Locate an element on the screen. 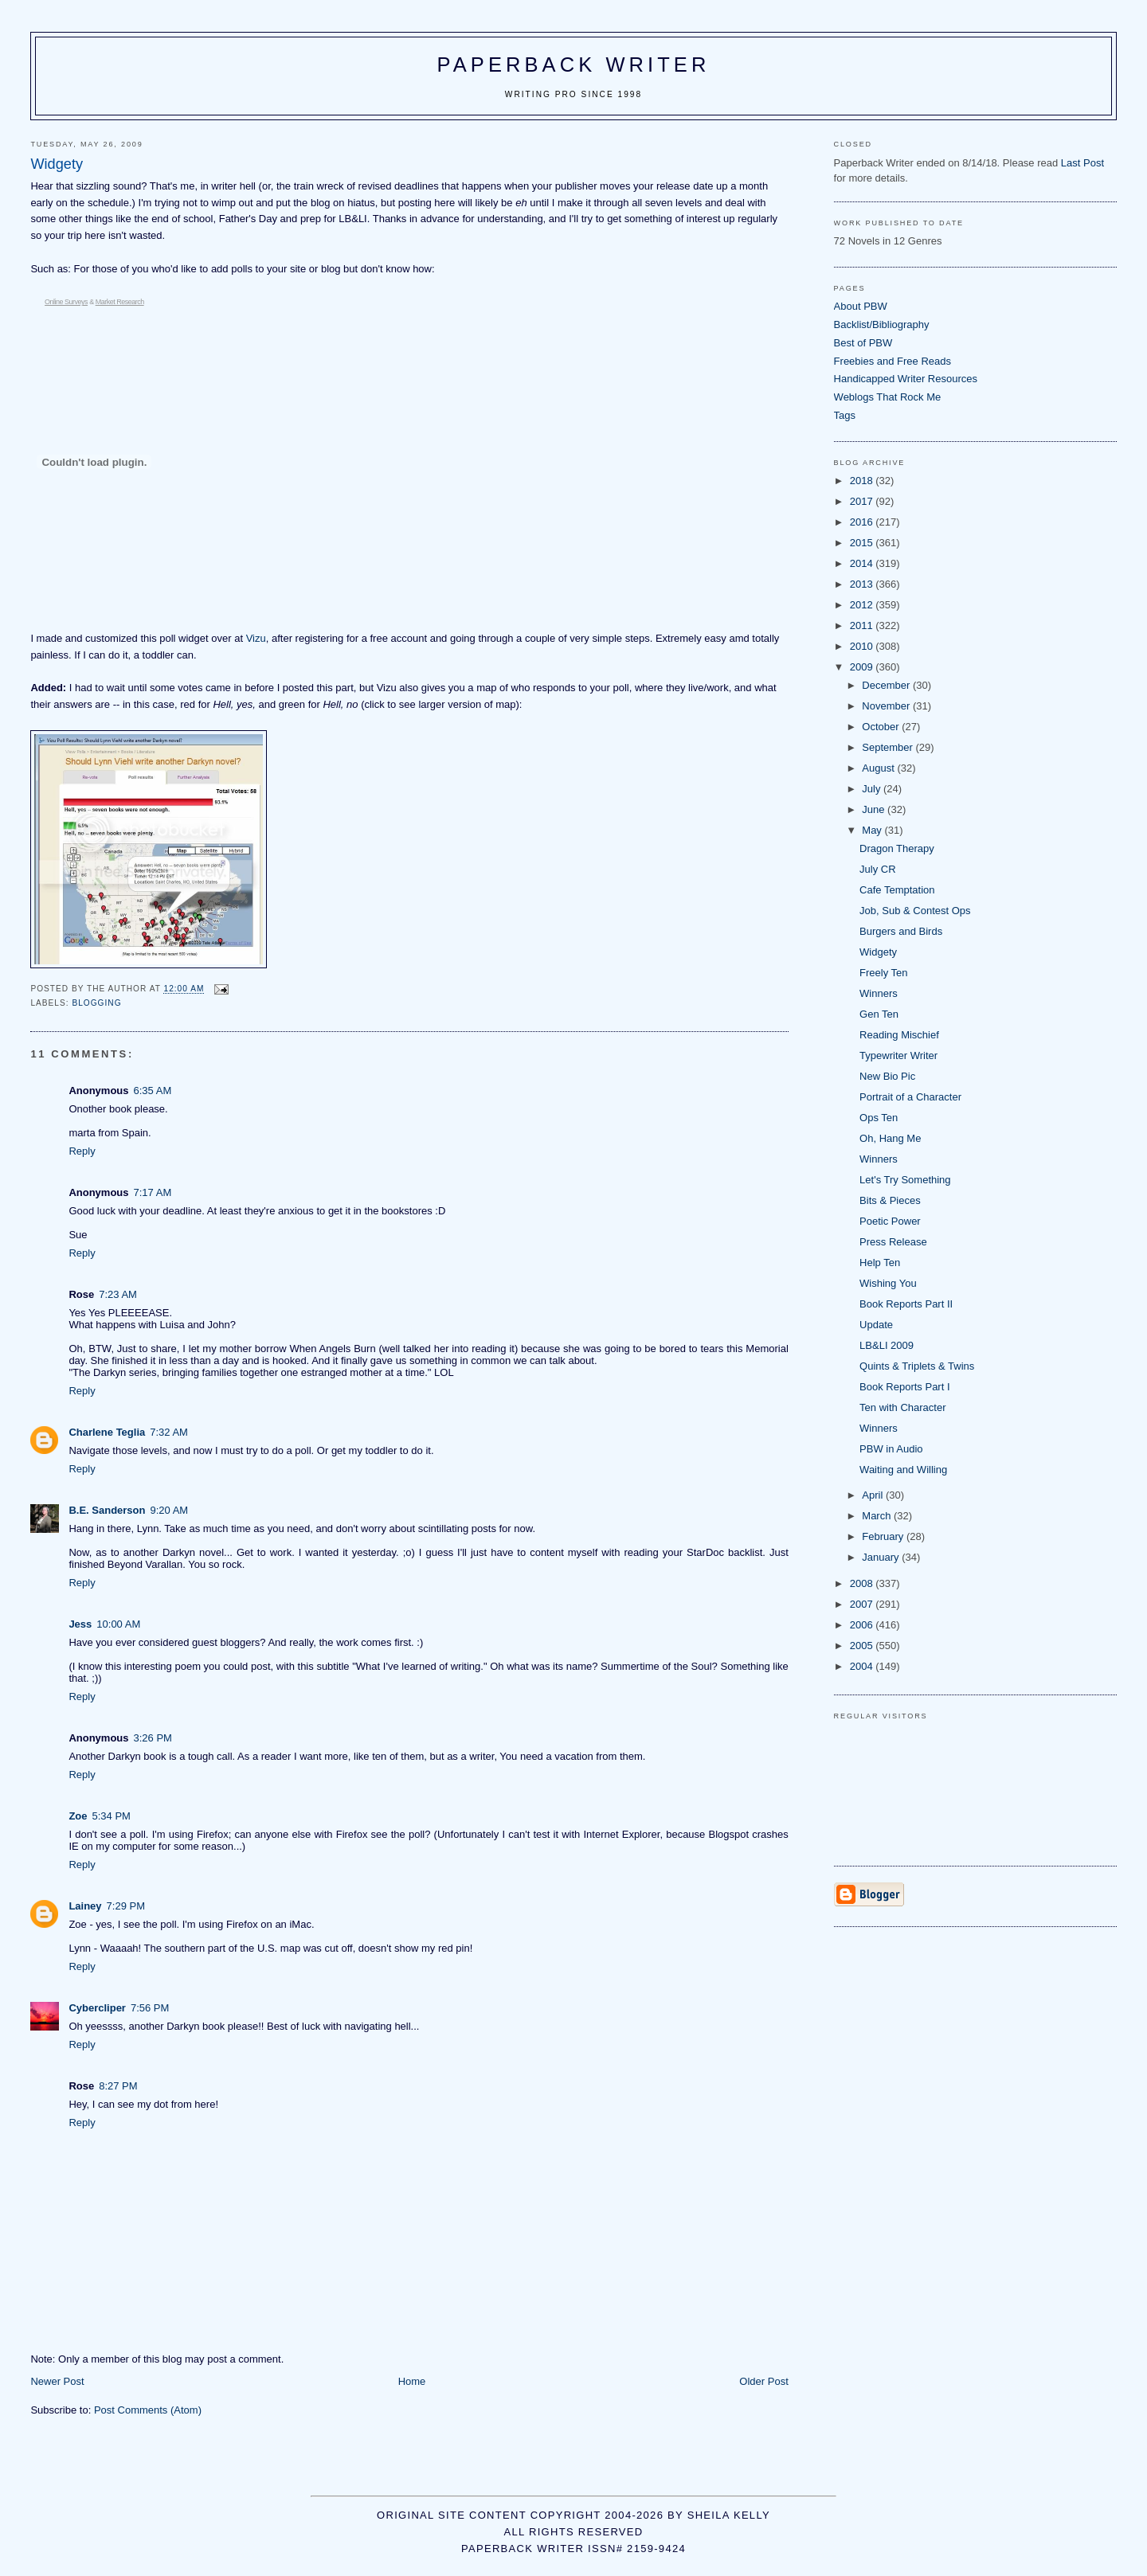  Cafe Temptation is located at coordinates (896, 890).